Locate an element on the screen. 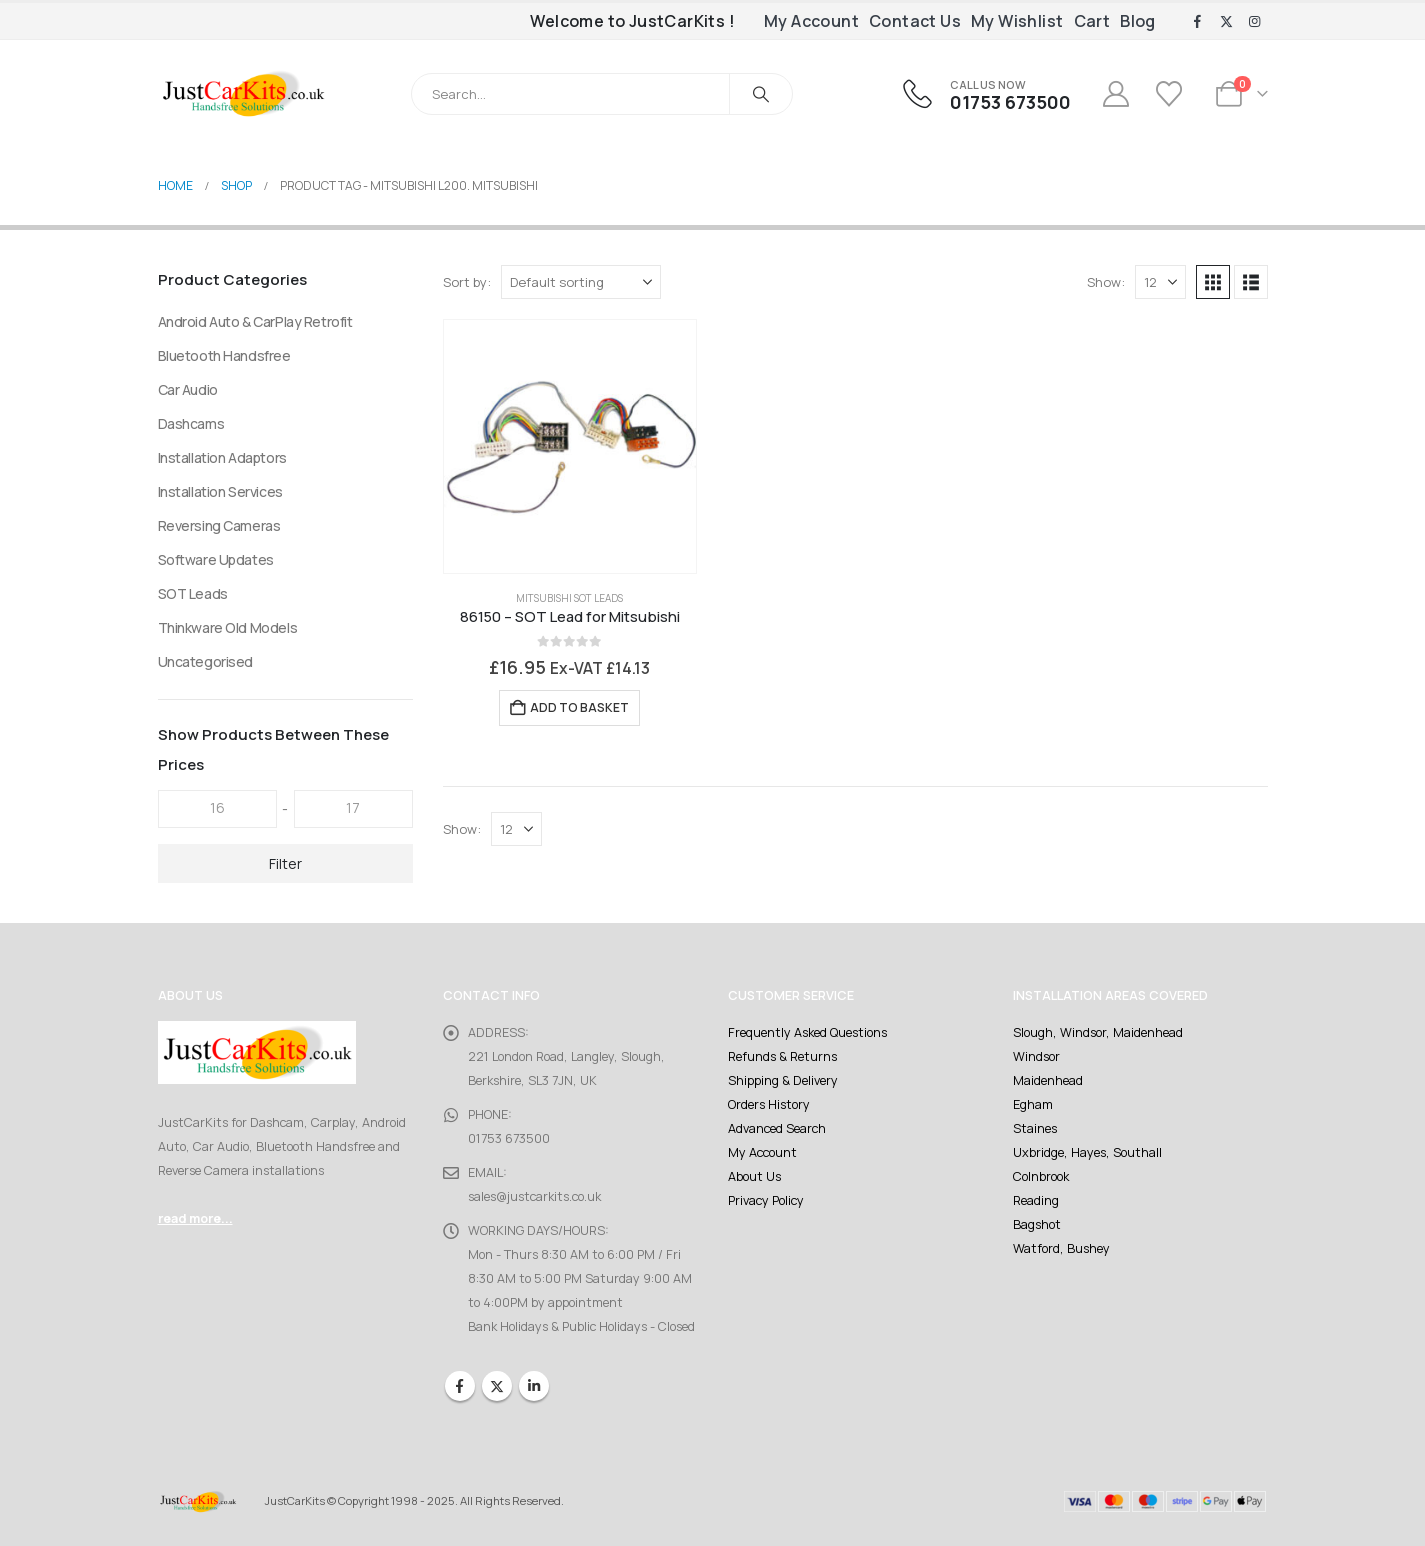 The height and width of the screenshot is (1546, 1425). Bluetooth Handsfree is located at coordinates (224, 355).